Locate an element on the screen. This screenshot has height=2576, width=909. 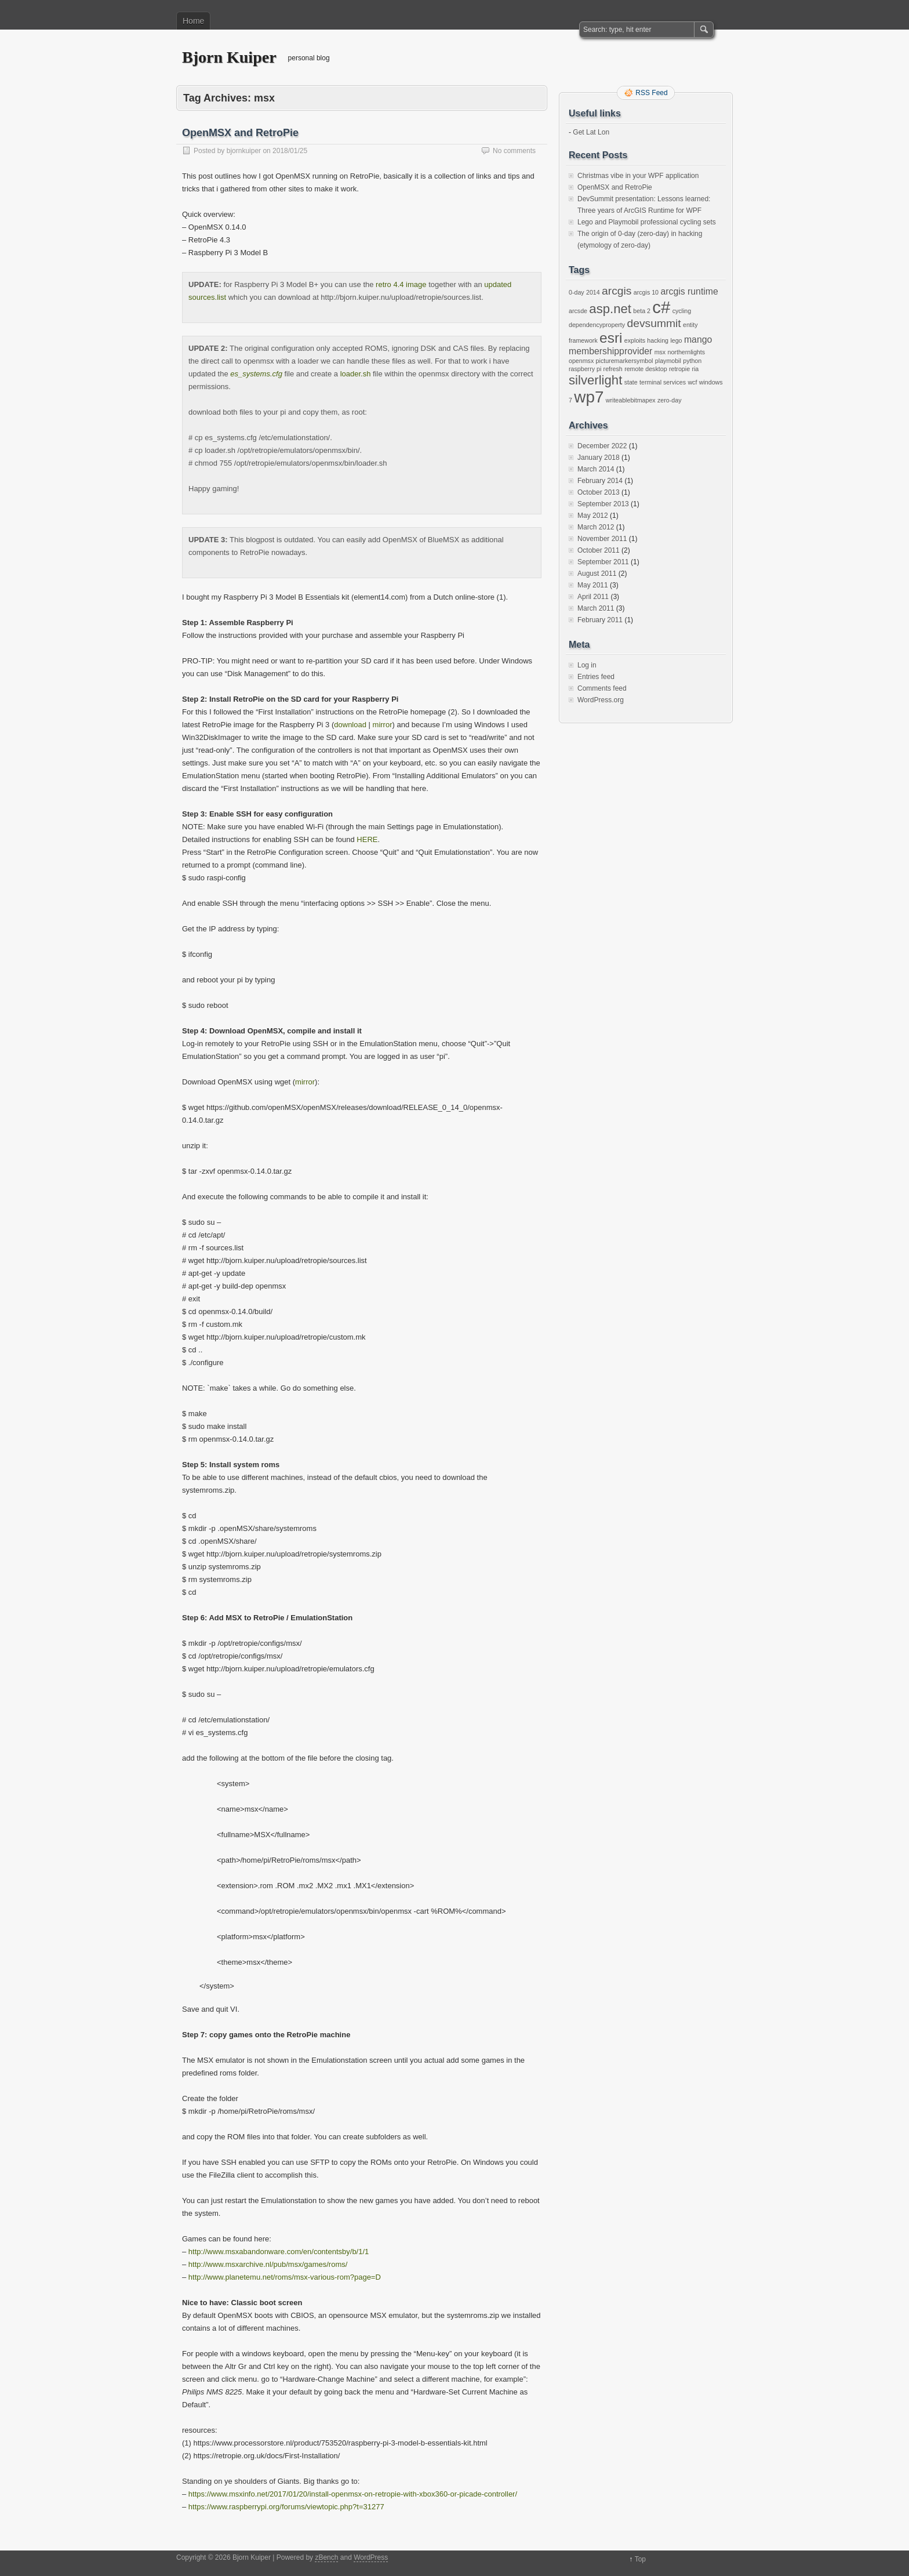
May 2012 is located at coordinates (592, 515).